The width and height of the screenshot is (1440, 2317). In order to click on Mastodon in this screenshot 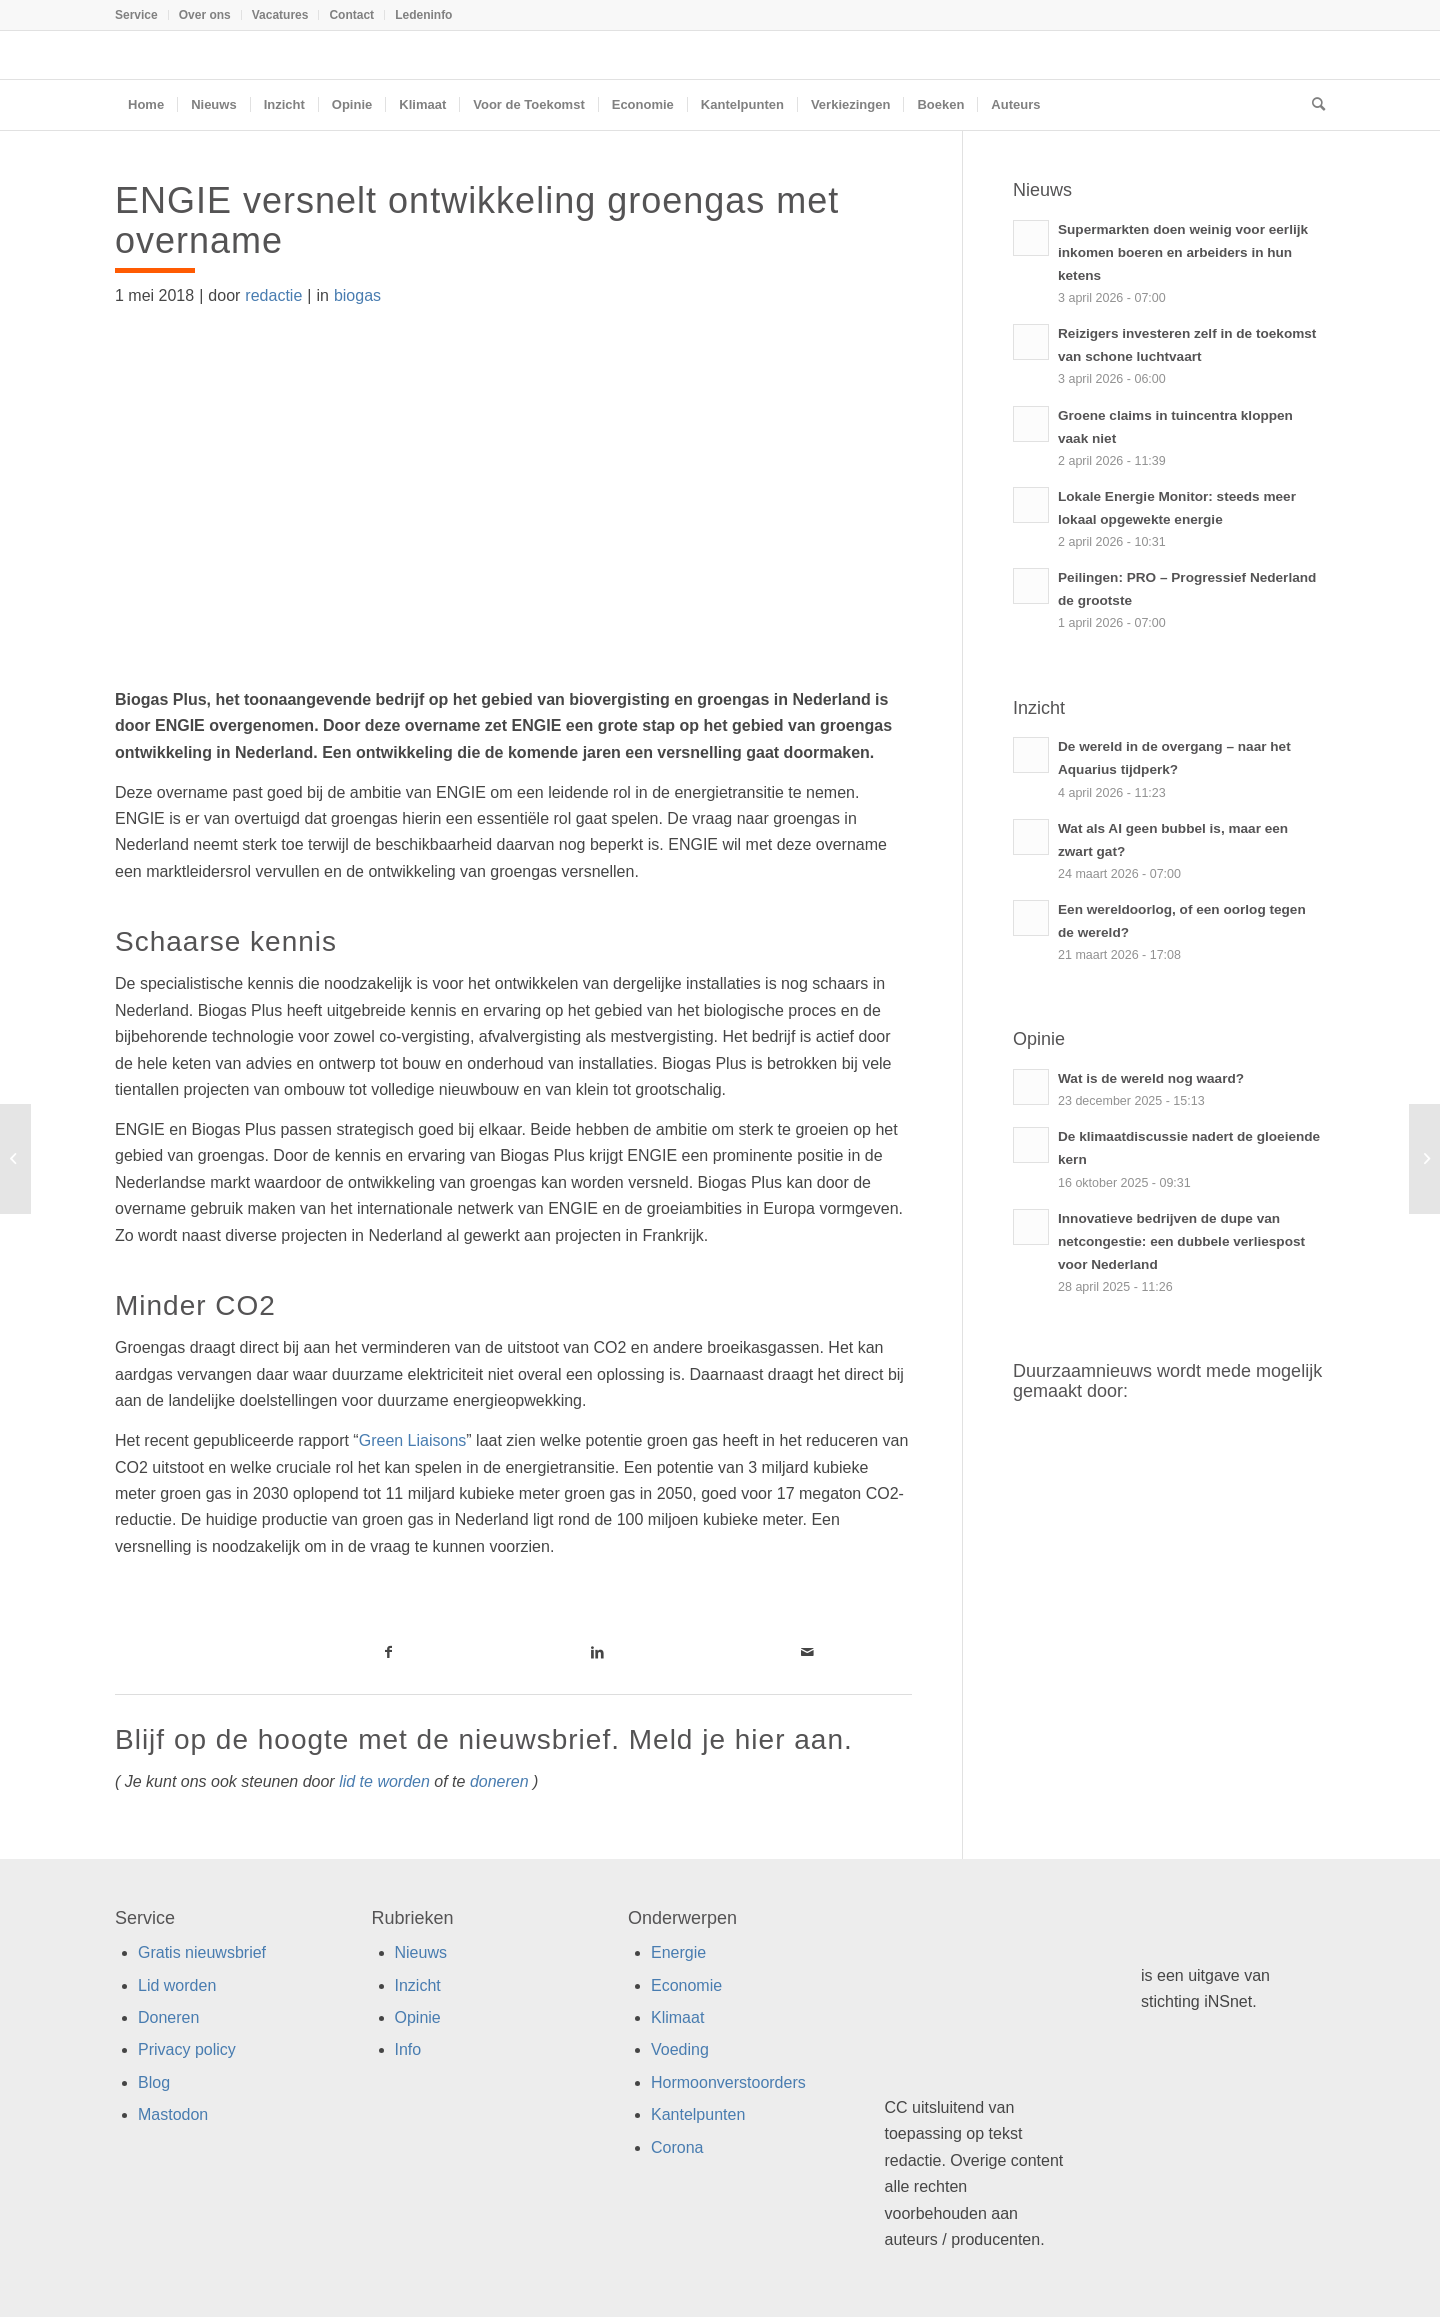, I will do `click(173, 2114)`.